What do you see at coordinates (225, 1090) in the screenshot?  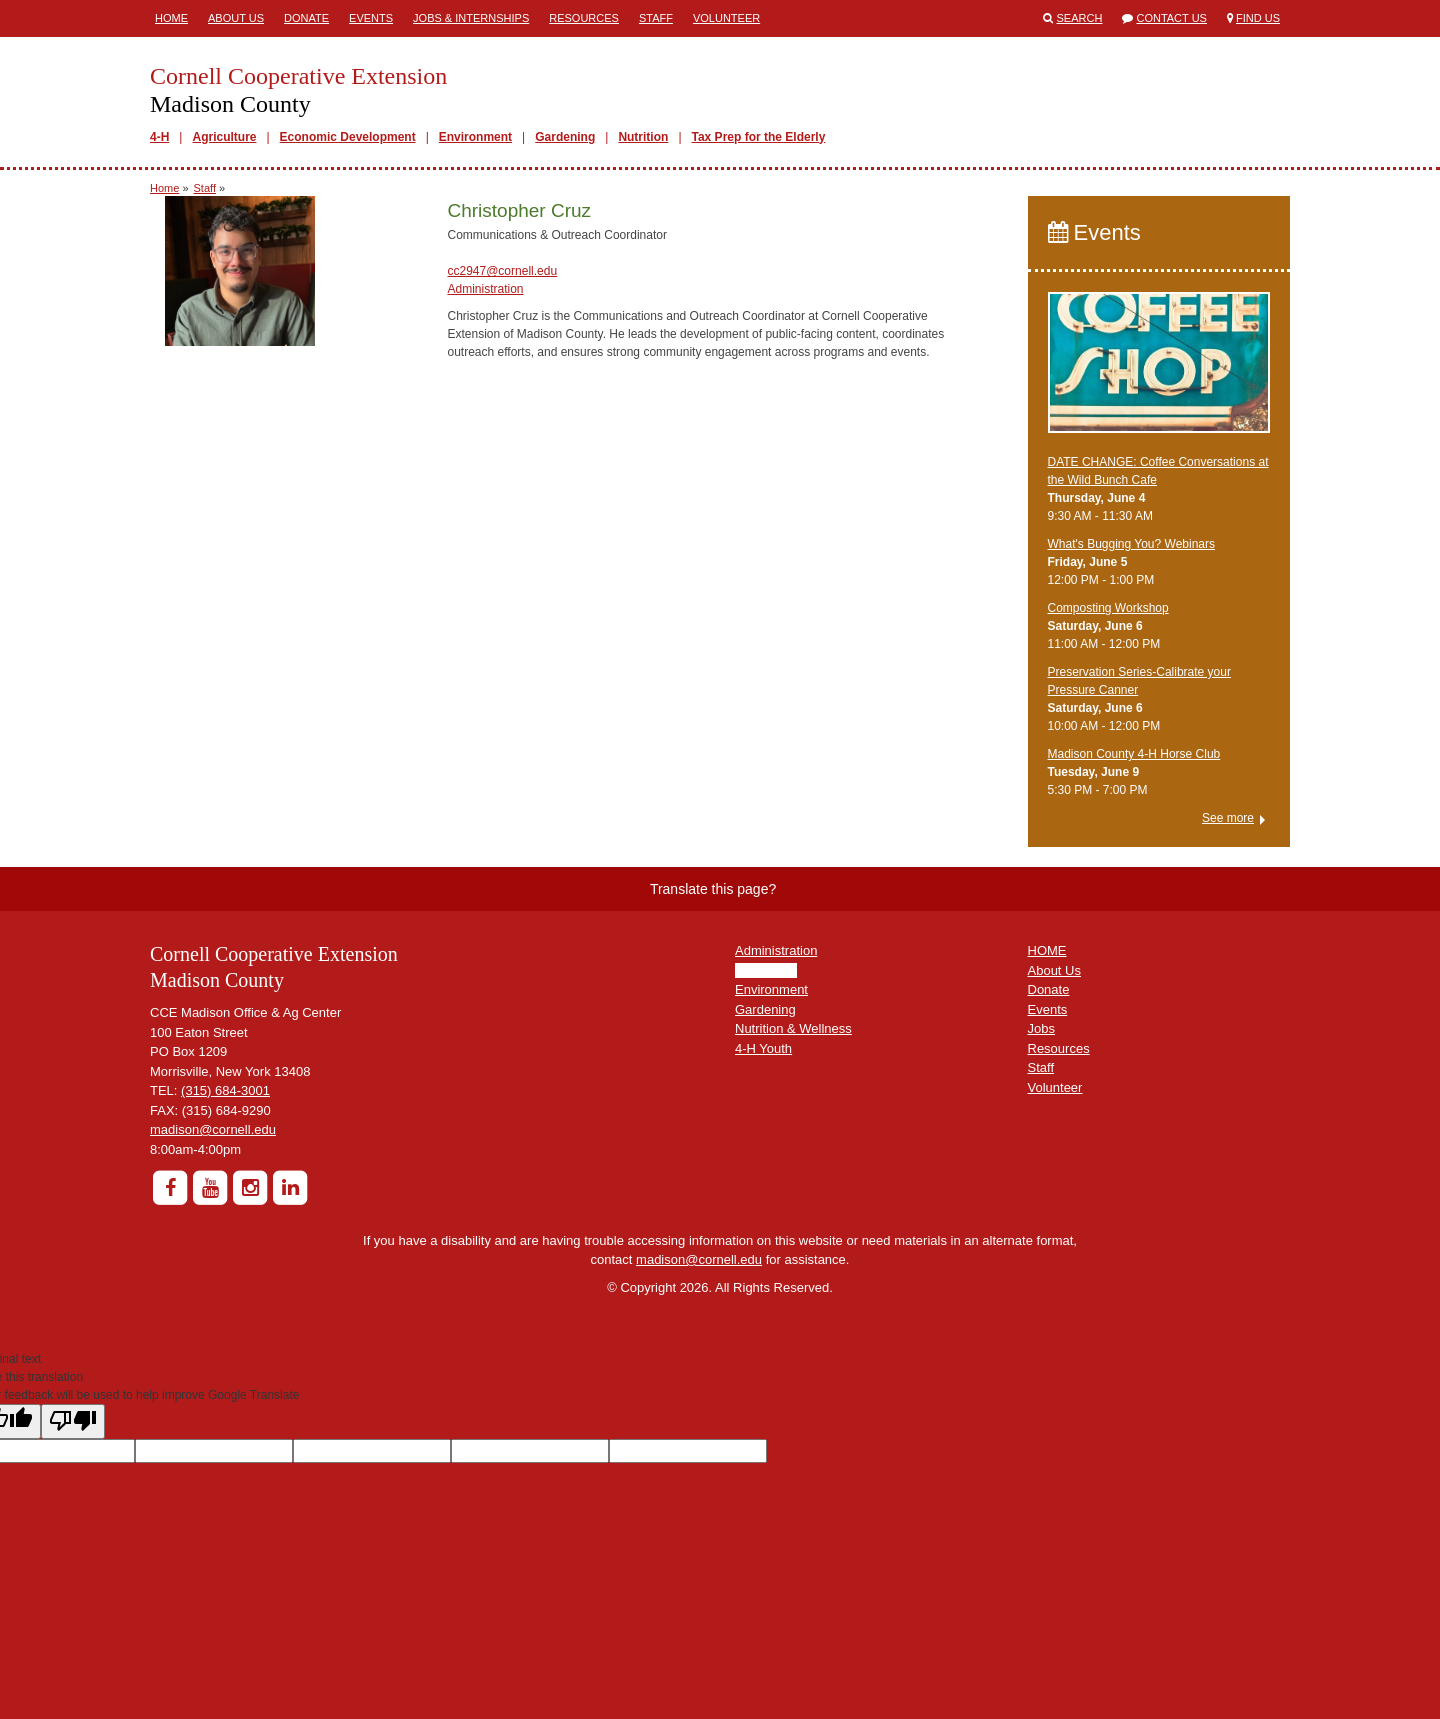 I see `(315) 684-3001` at bounding box center [225, 1090].